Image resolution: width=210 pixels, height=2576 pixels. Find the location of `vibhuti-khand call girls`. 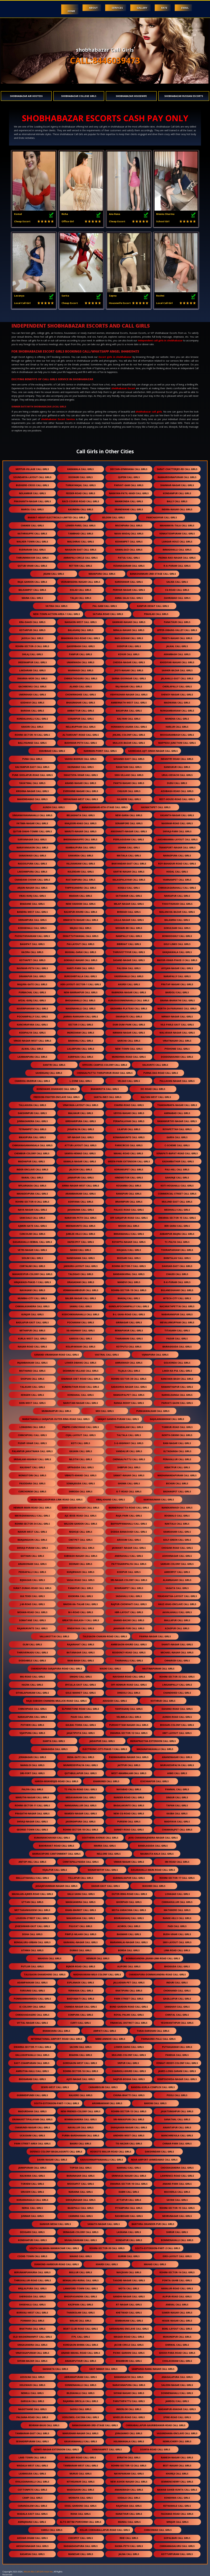

vibhuti-khand call girls is located at coordinates (80, 1475).